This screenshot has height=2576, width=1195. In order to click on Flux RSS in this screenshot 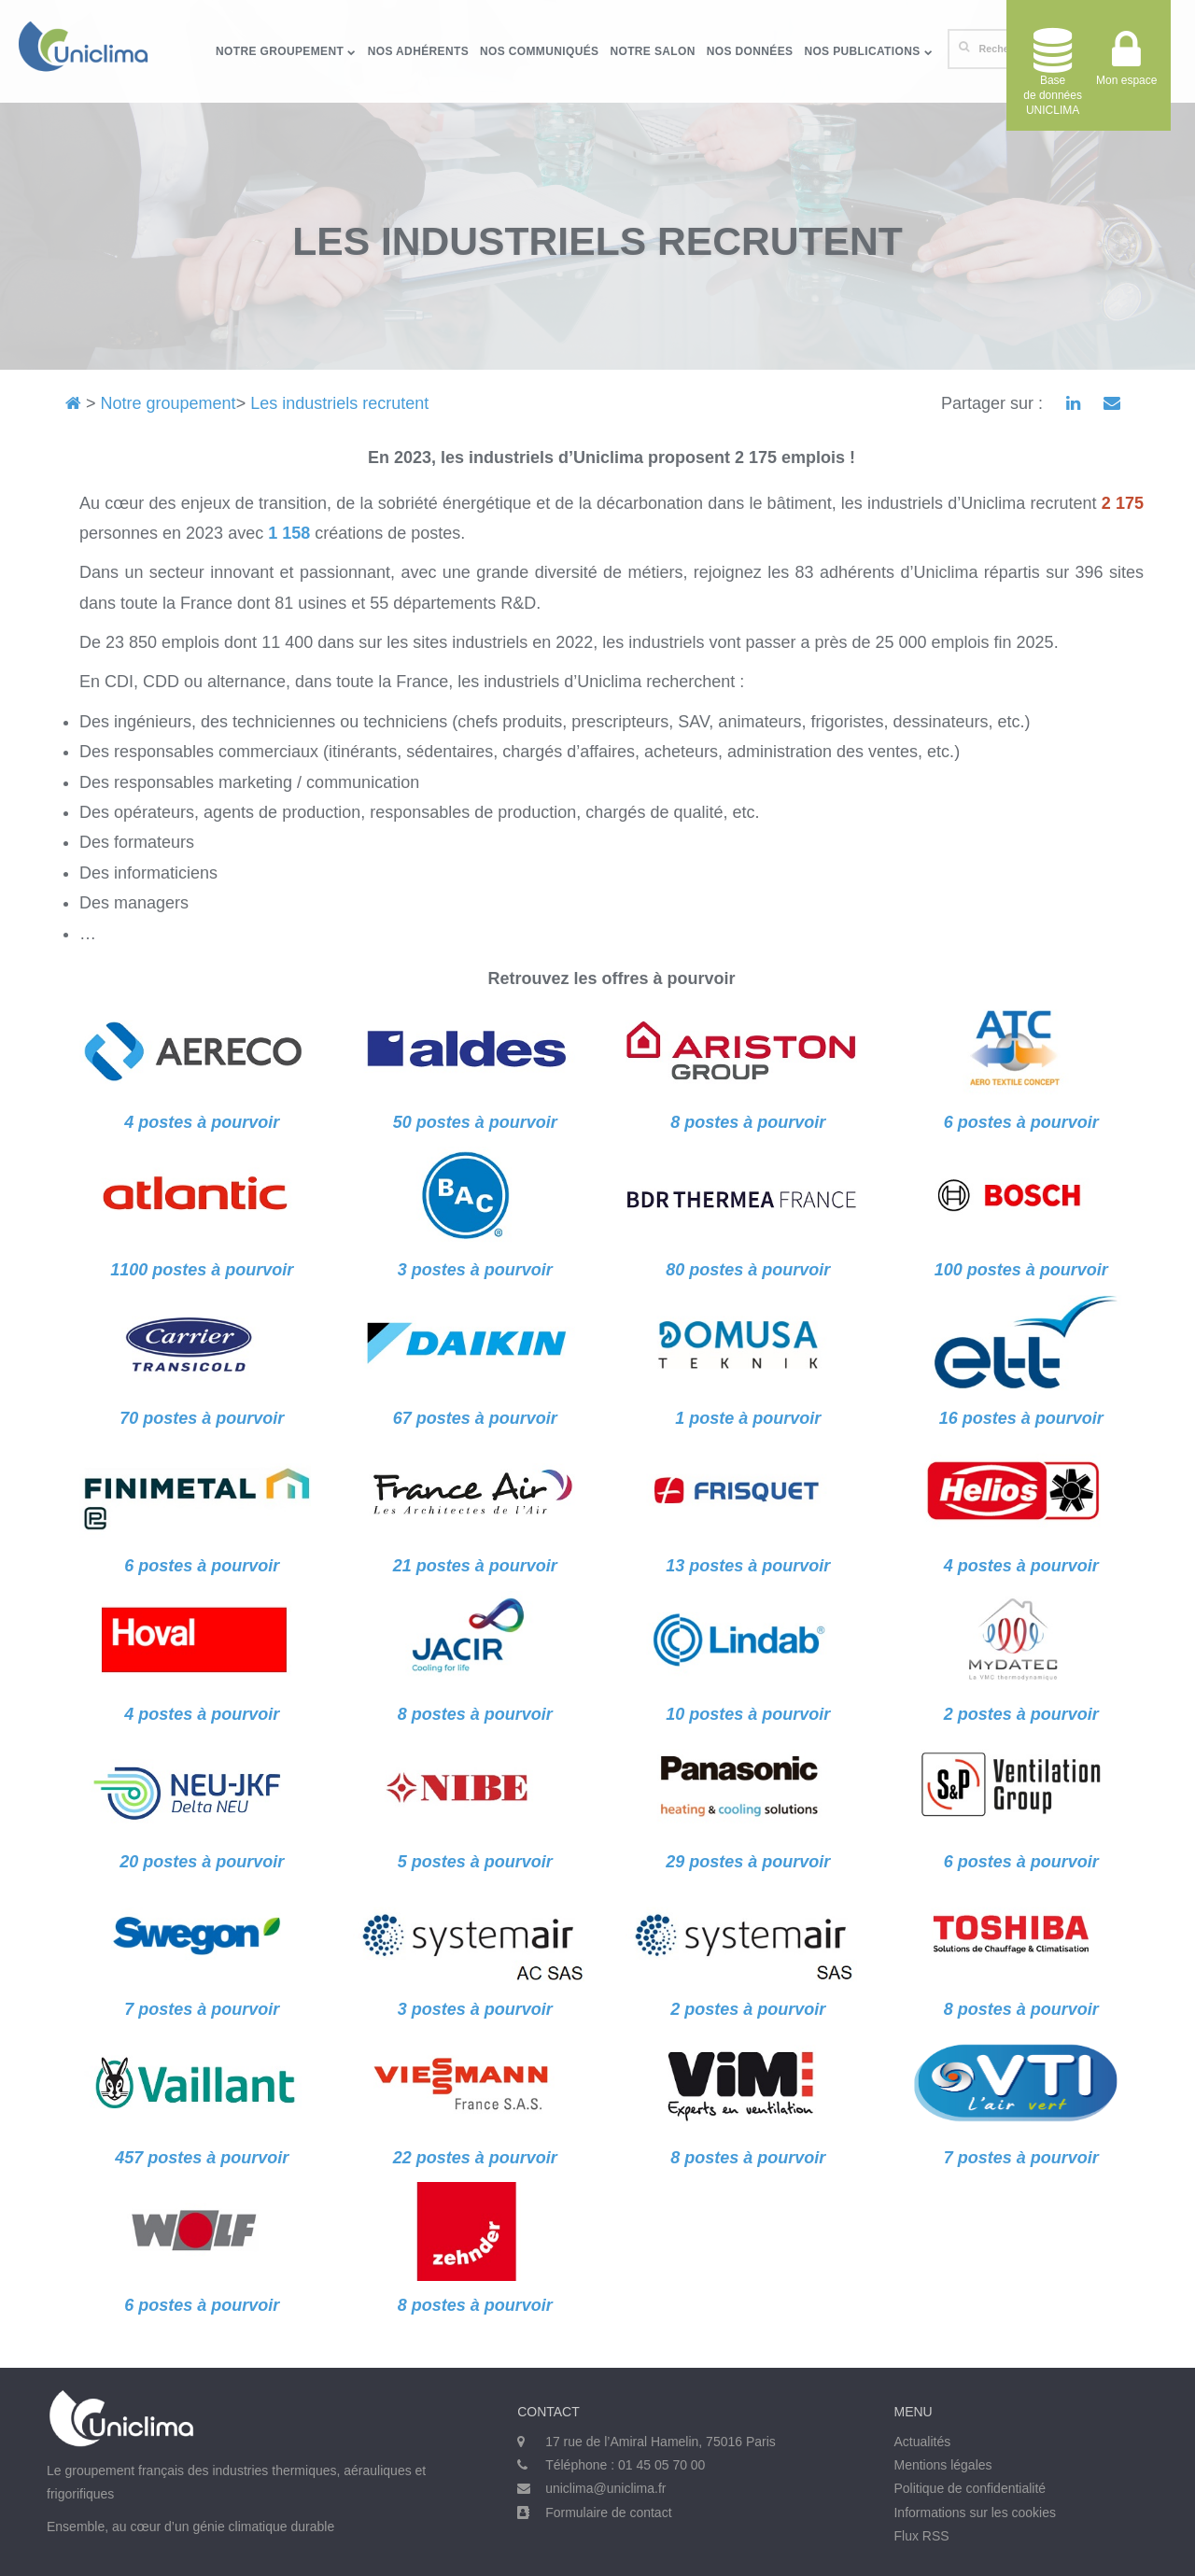, I will do `click(921, 2535)`.